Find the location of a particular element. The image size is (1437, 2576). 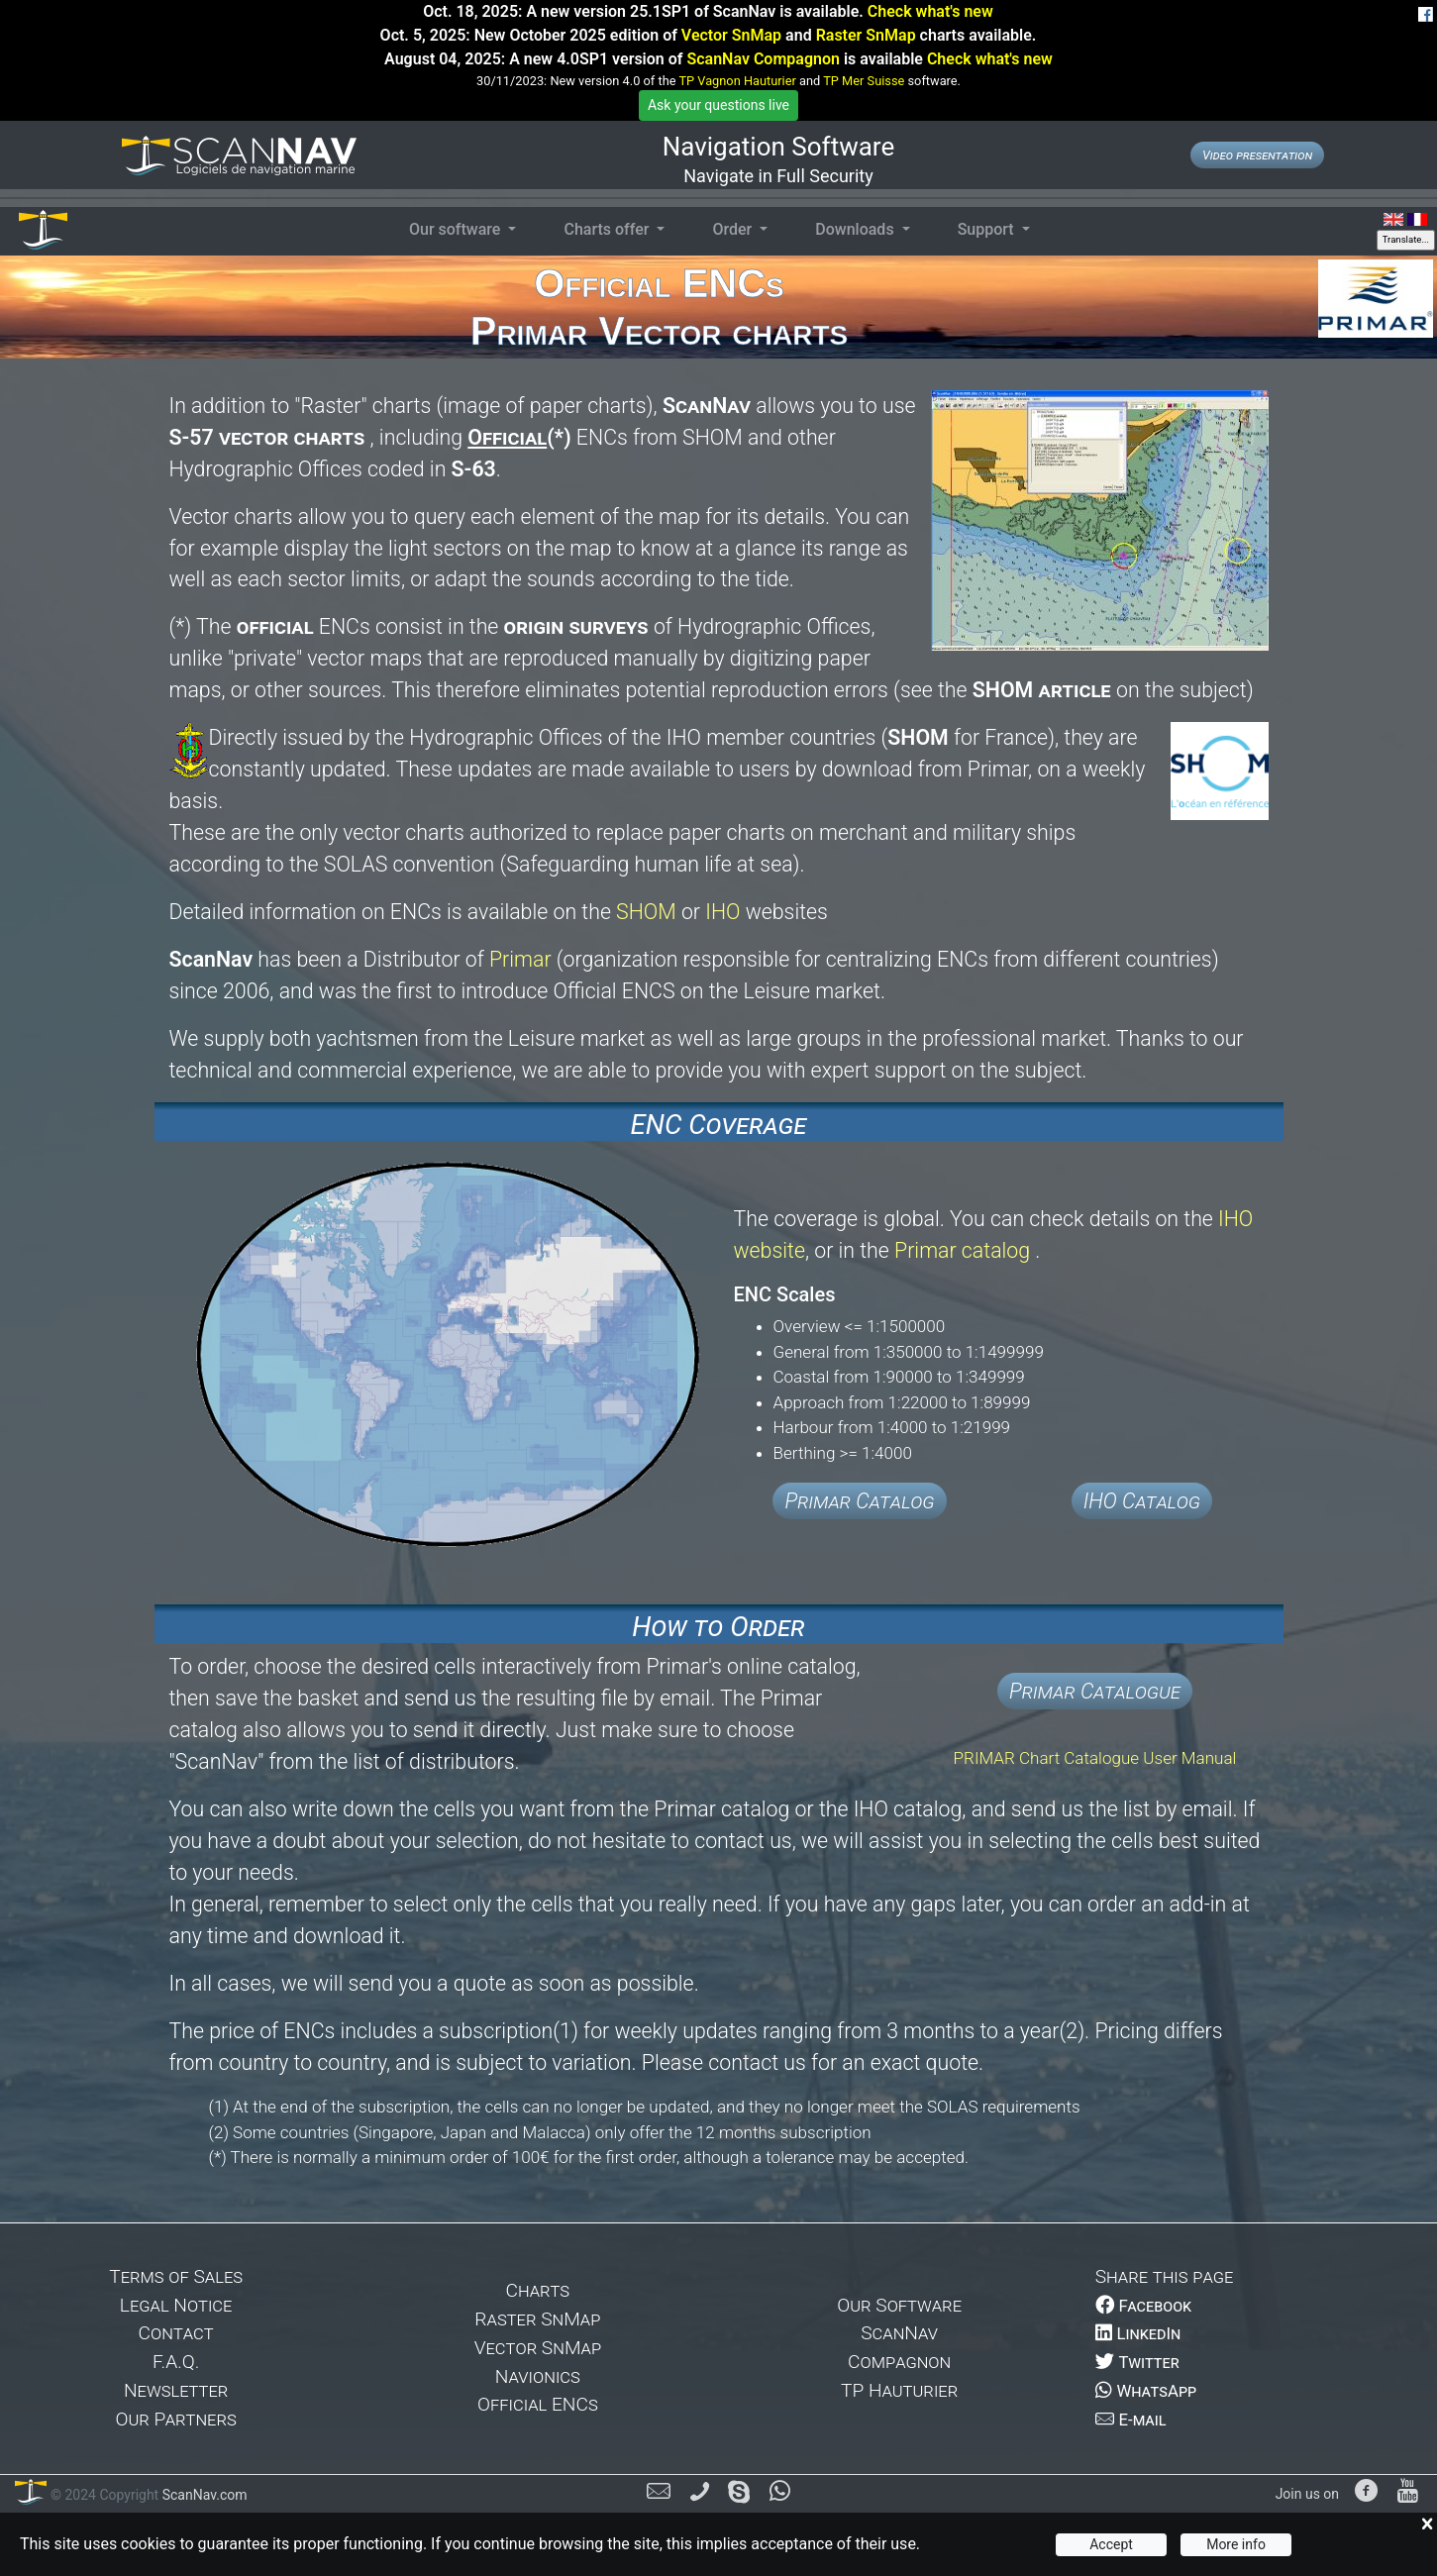

Video presentation is located at coordinates (1257, 155).